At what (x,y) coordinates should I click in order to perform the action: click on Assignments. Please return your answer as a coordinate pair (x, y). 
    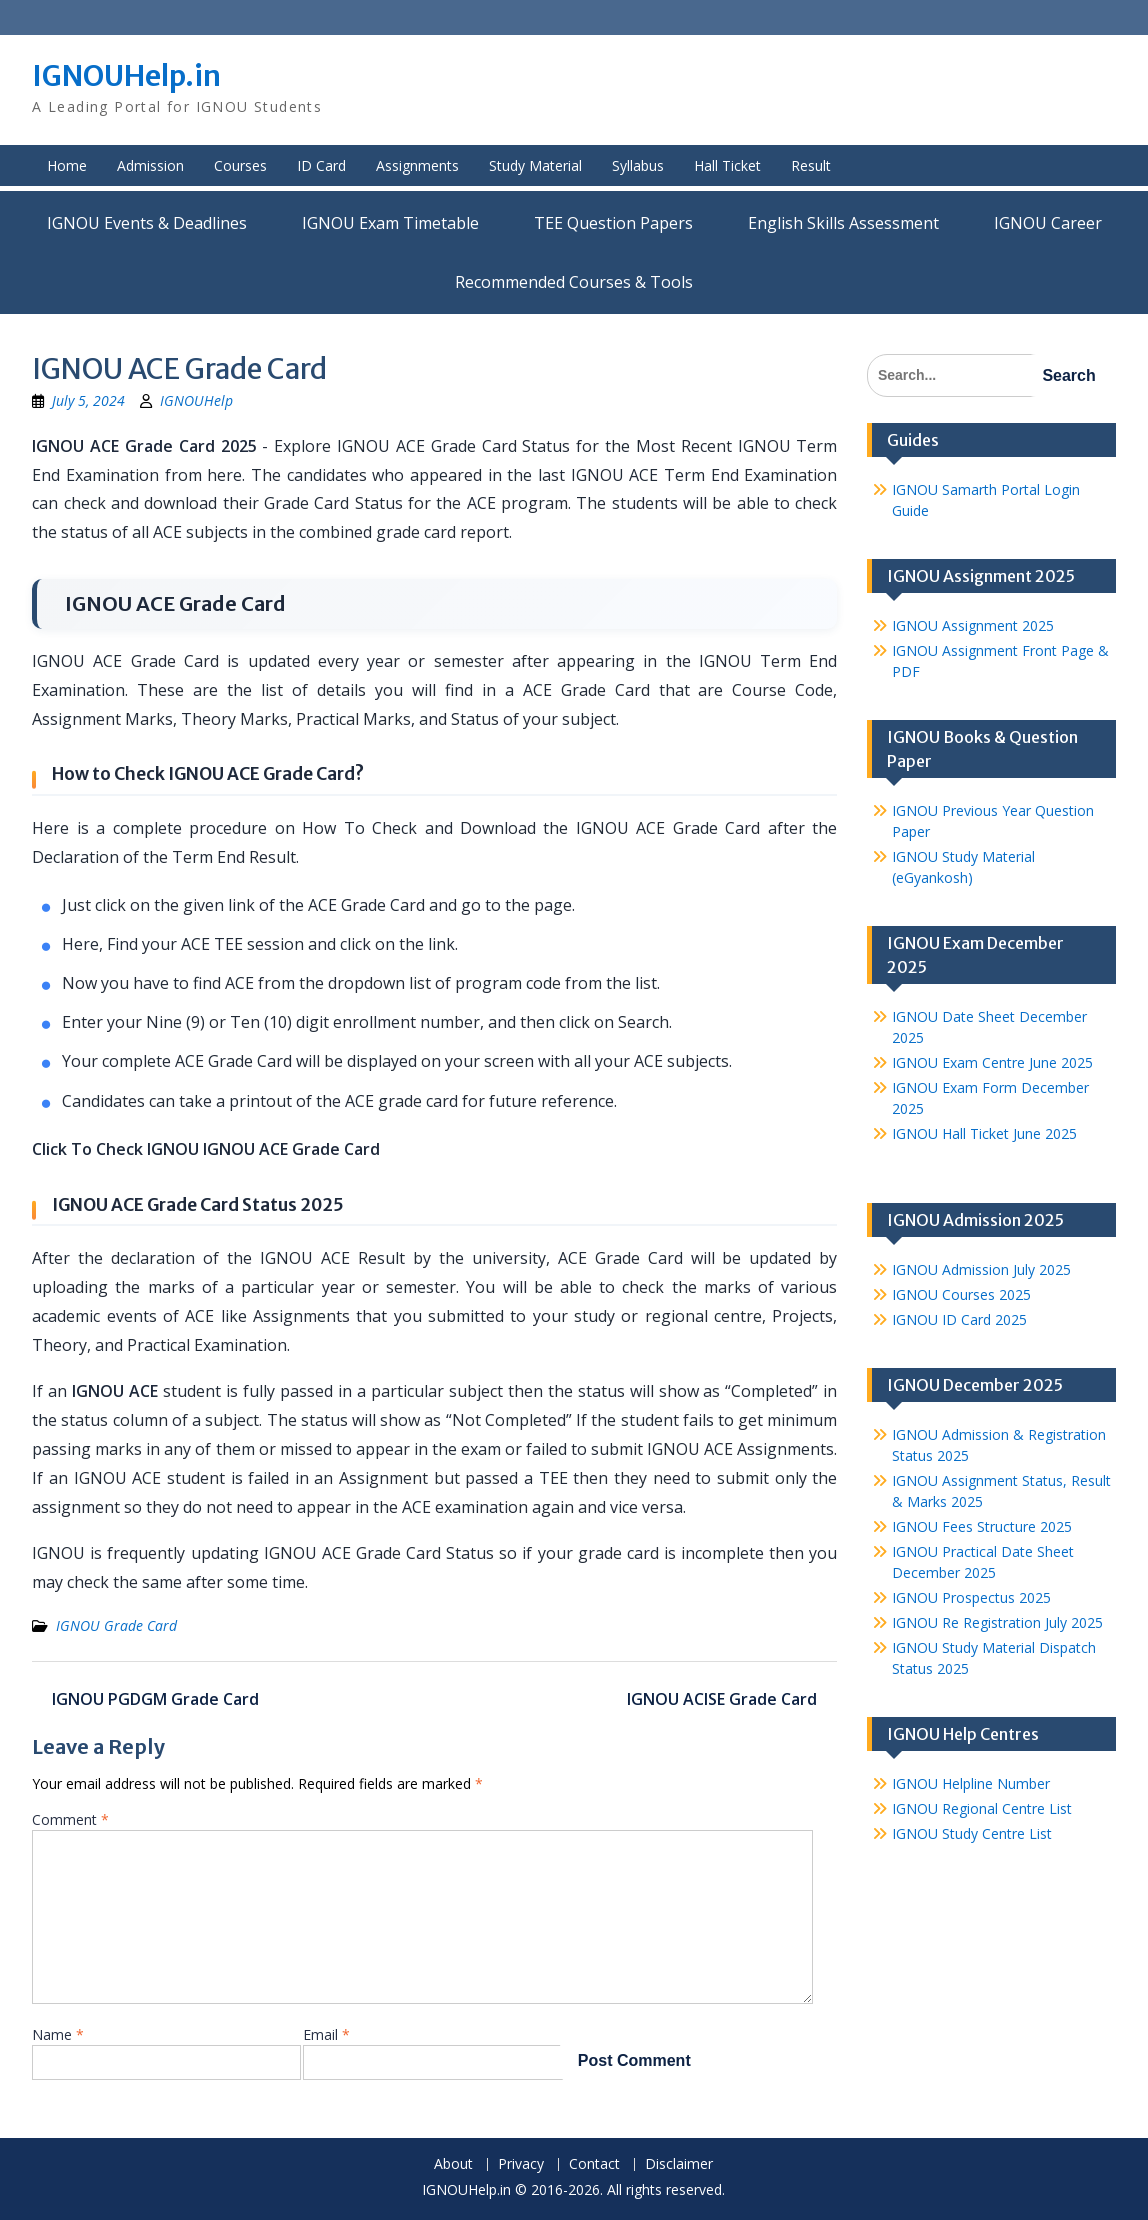
    Looking at the image, I should click on (417, 165).